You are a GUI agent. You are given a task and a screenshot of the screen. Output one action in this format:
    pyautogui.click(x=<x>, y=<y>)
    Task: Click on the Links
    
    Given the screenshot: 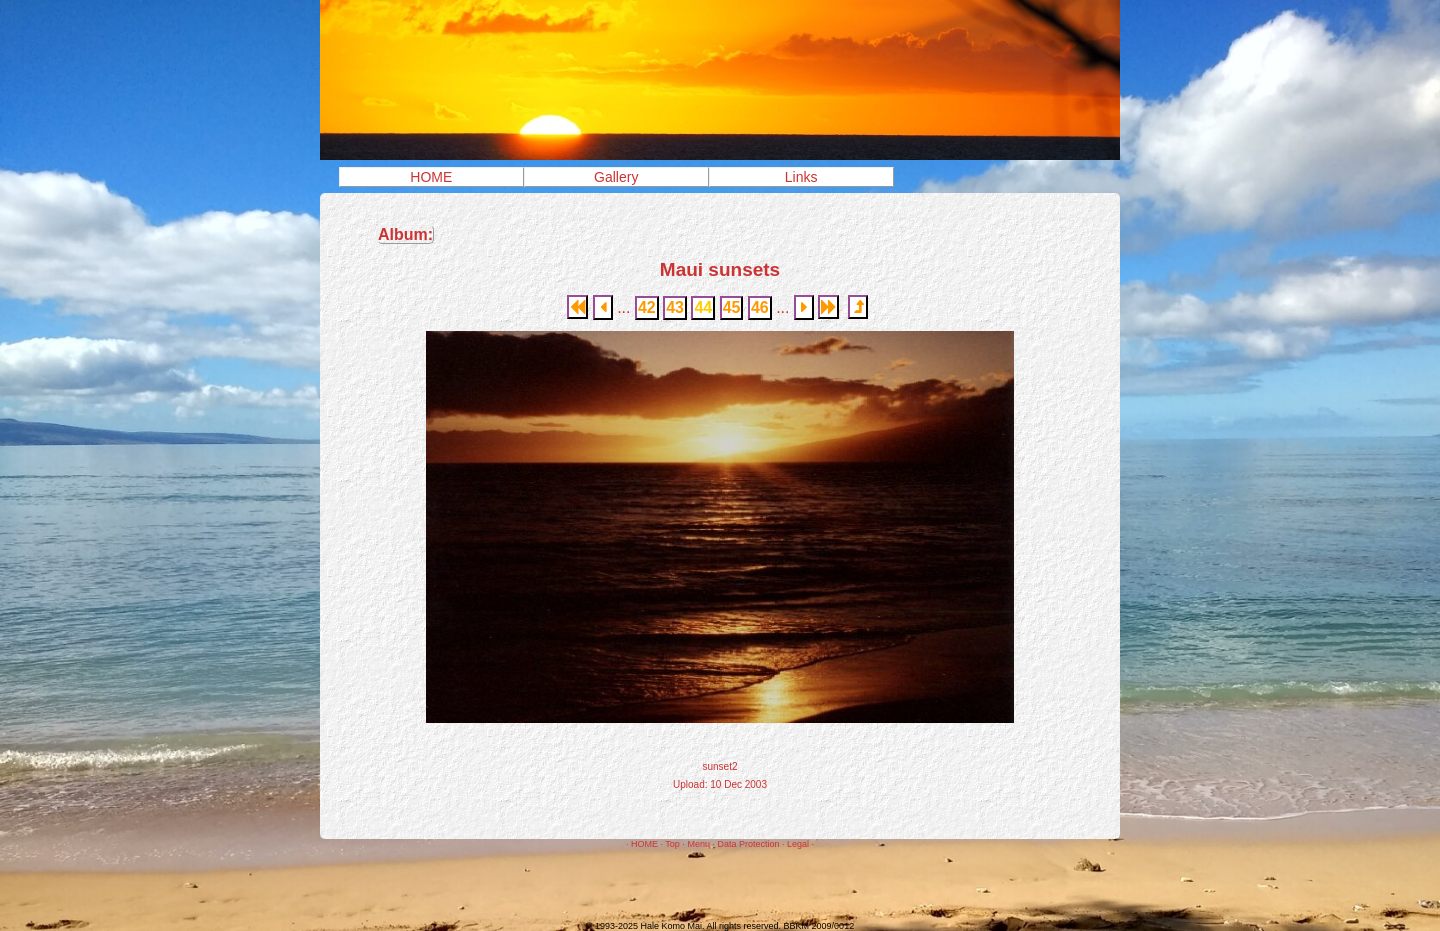 What is the action you would take?
    pyautogui.click(x=801, y=177)
    